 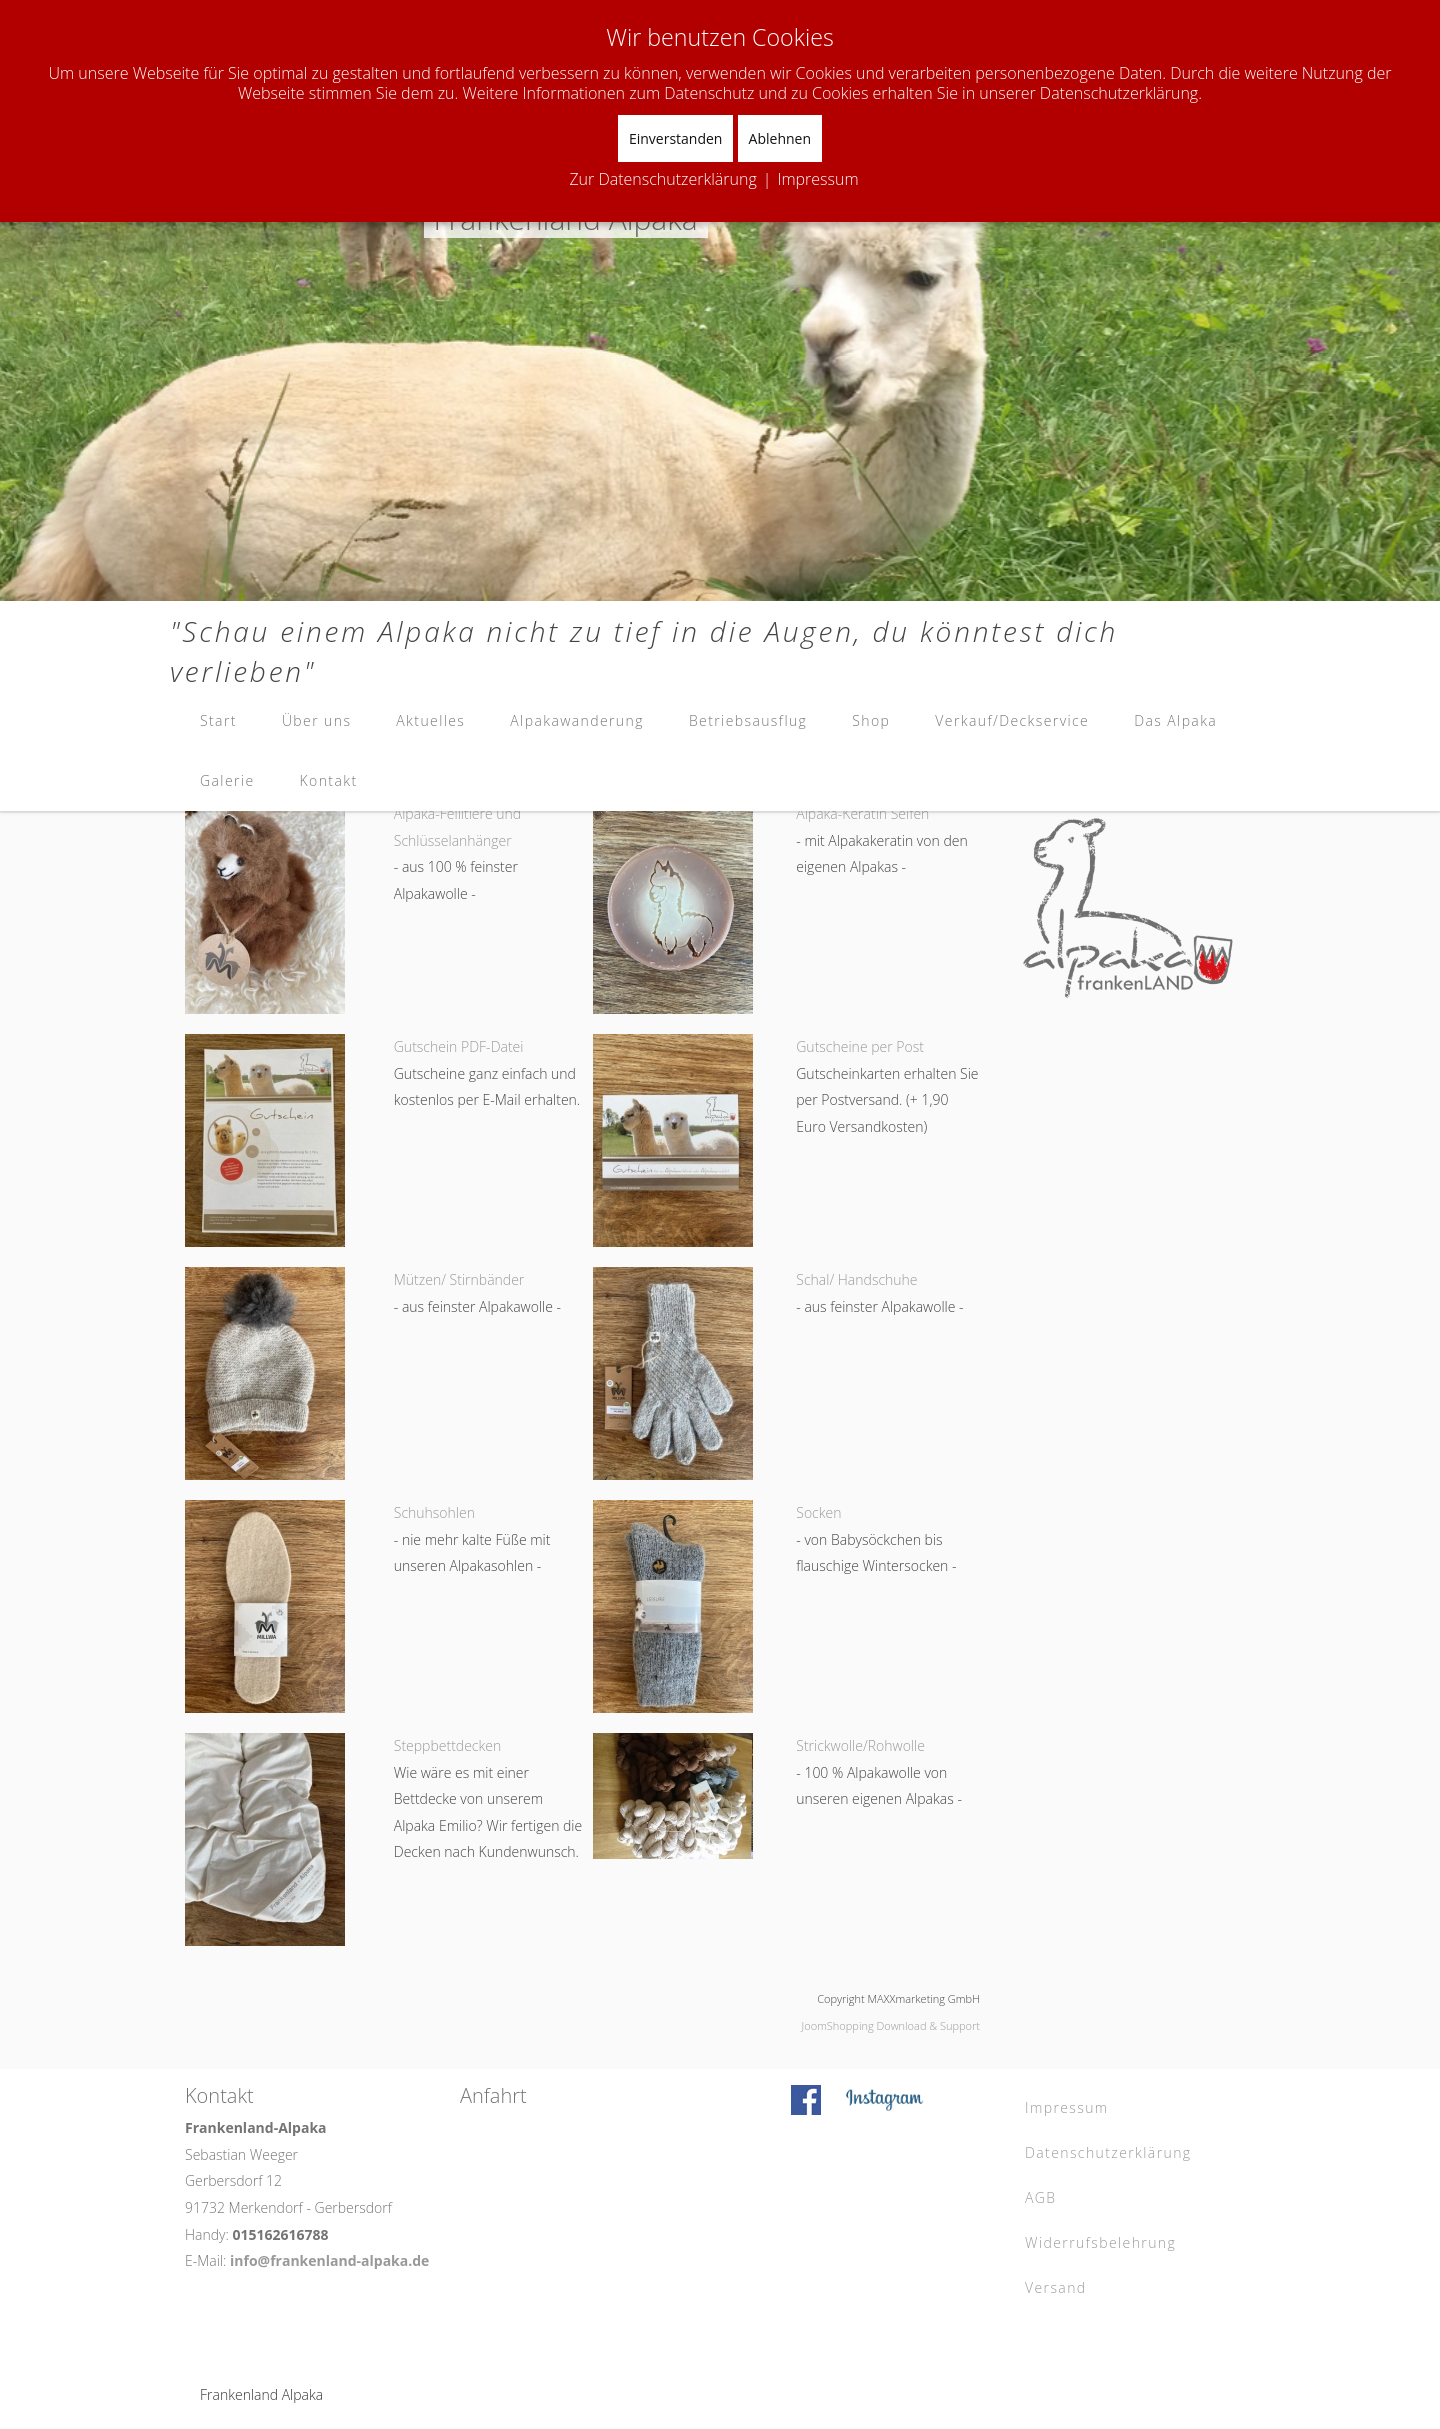 I want to click on Steppbettdecken, so click(x=447, y=1745).